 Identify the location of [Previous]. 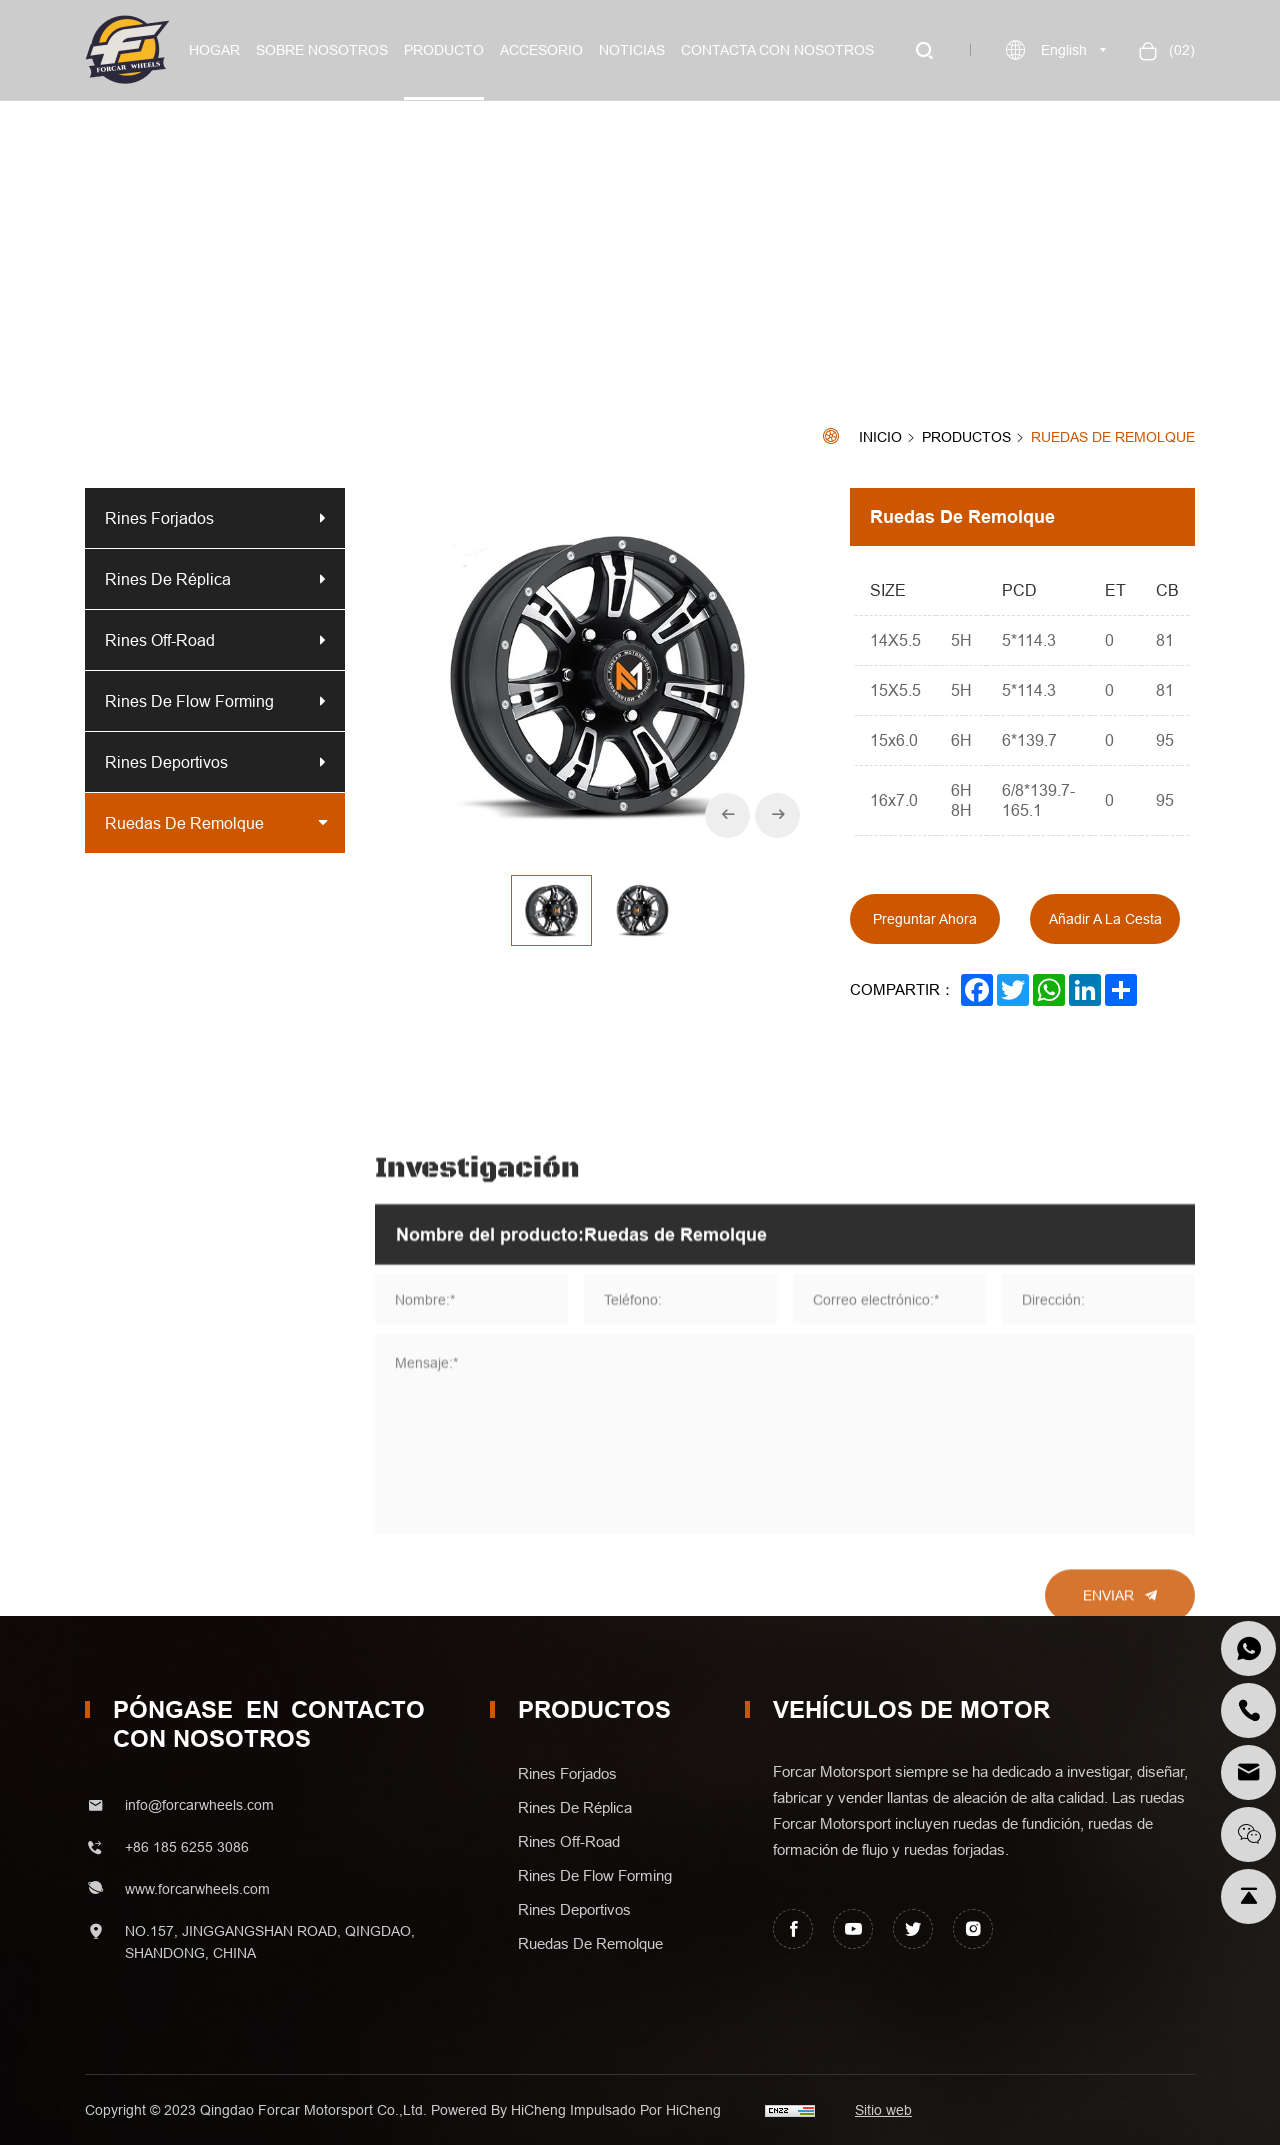
(727, 815).